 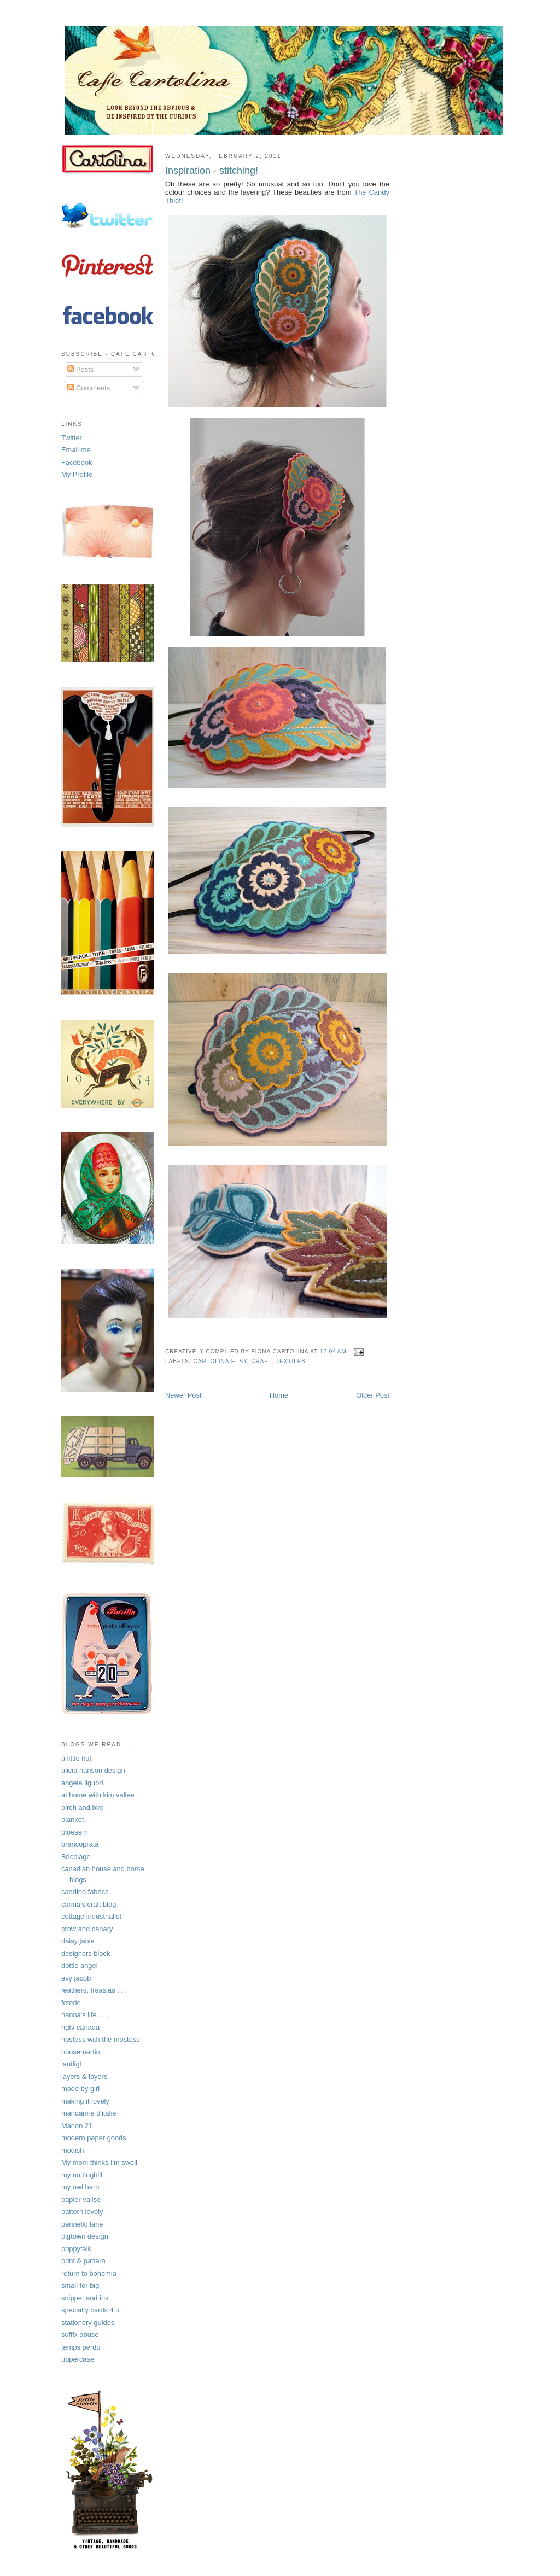 What do you see at coordinates (76, 1857) in the screenshot?
I see `Bricolage` at bounding box center [76, 1857].